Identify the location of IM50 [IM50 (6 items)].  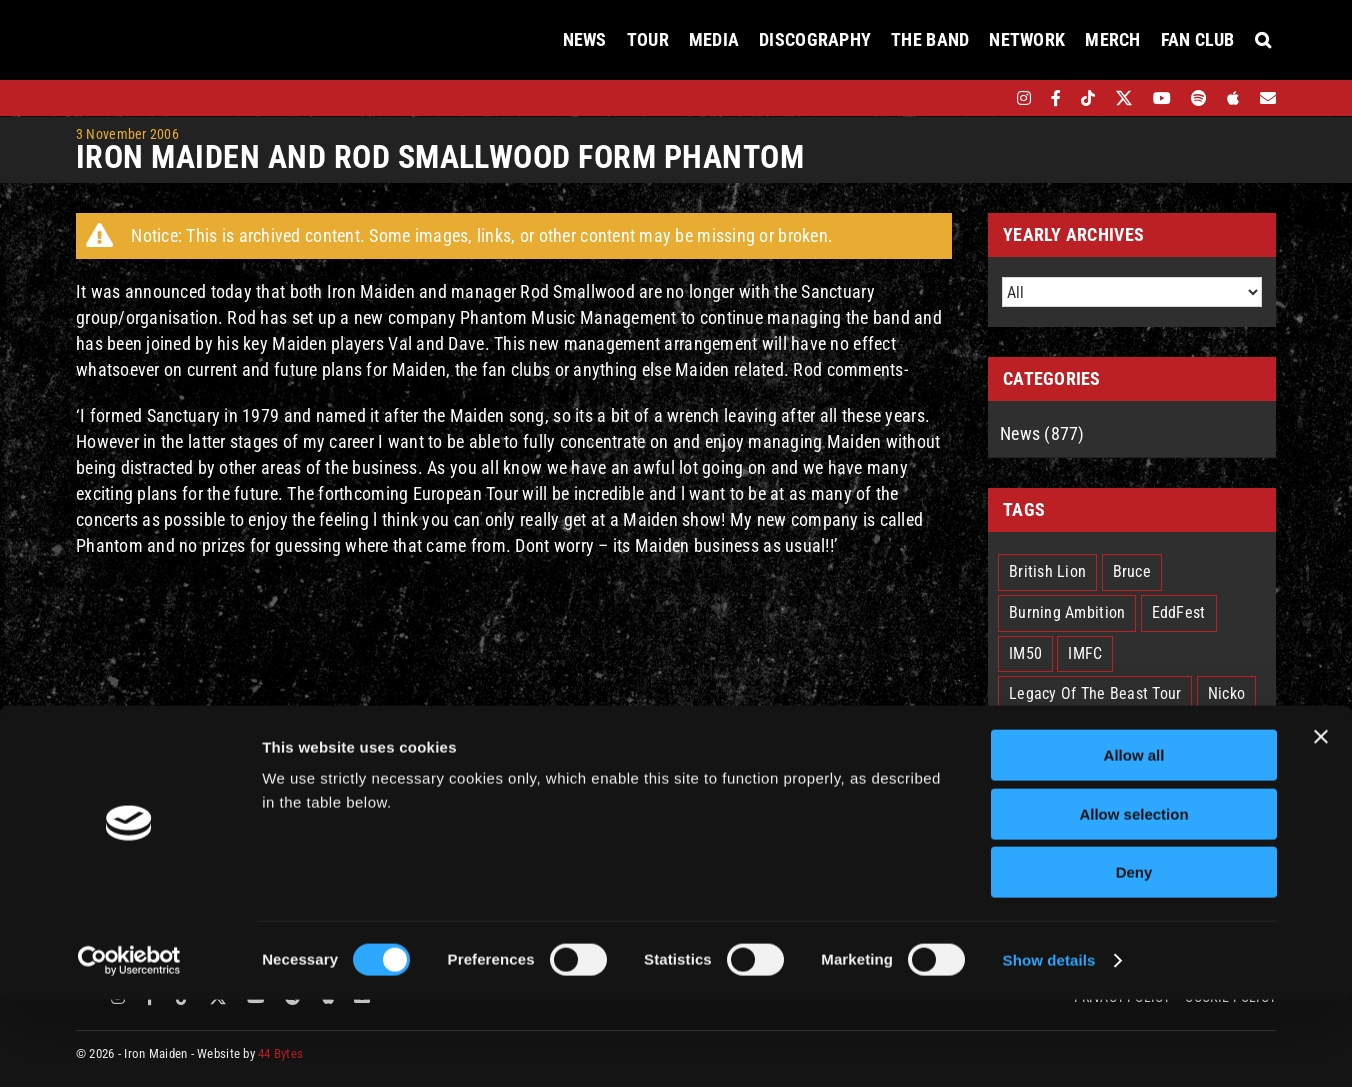
(1025, 653).